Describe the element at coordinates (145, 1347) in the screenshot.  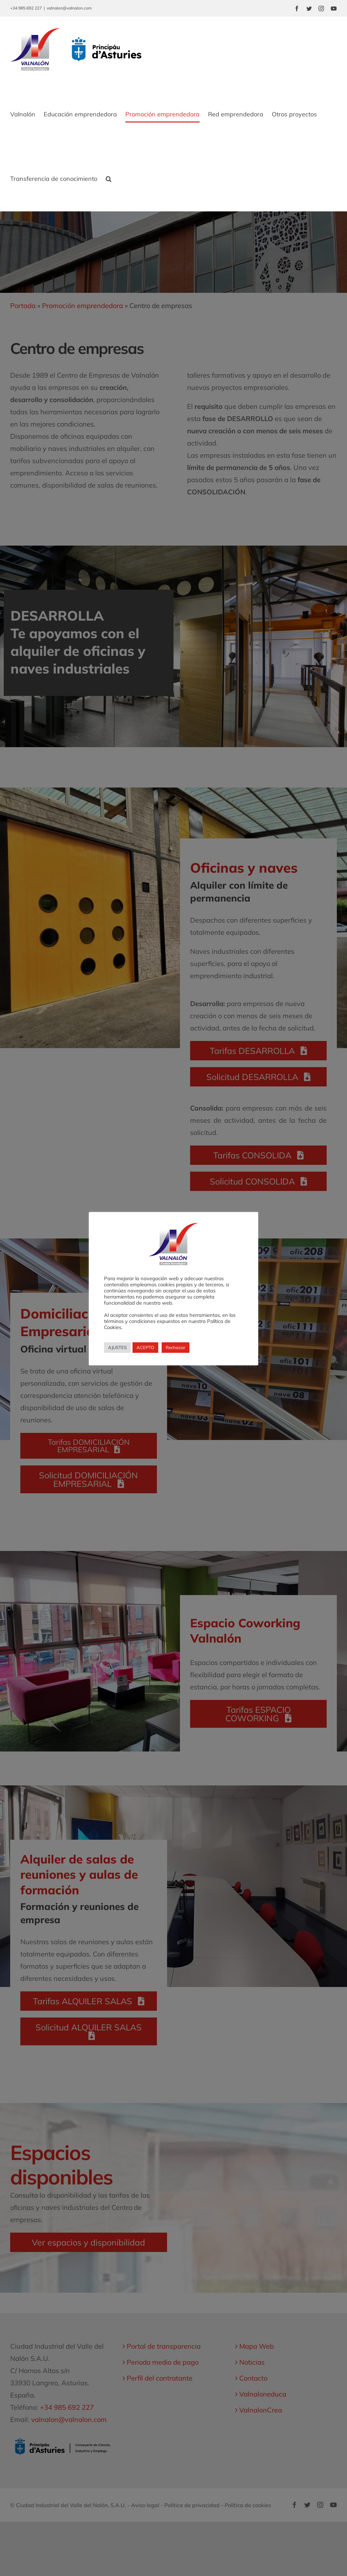
I see `ACEPTO [button]` at that location.